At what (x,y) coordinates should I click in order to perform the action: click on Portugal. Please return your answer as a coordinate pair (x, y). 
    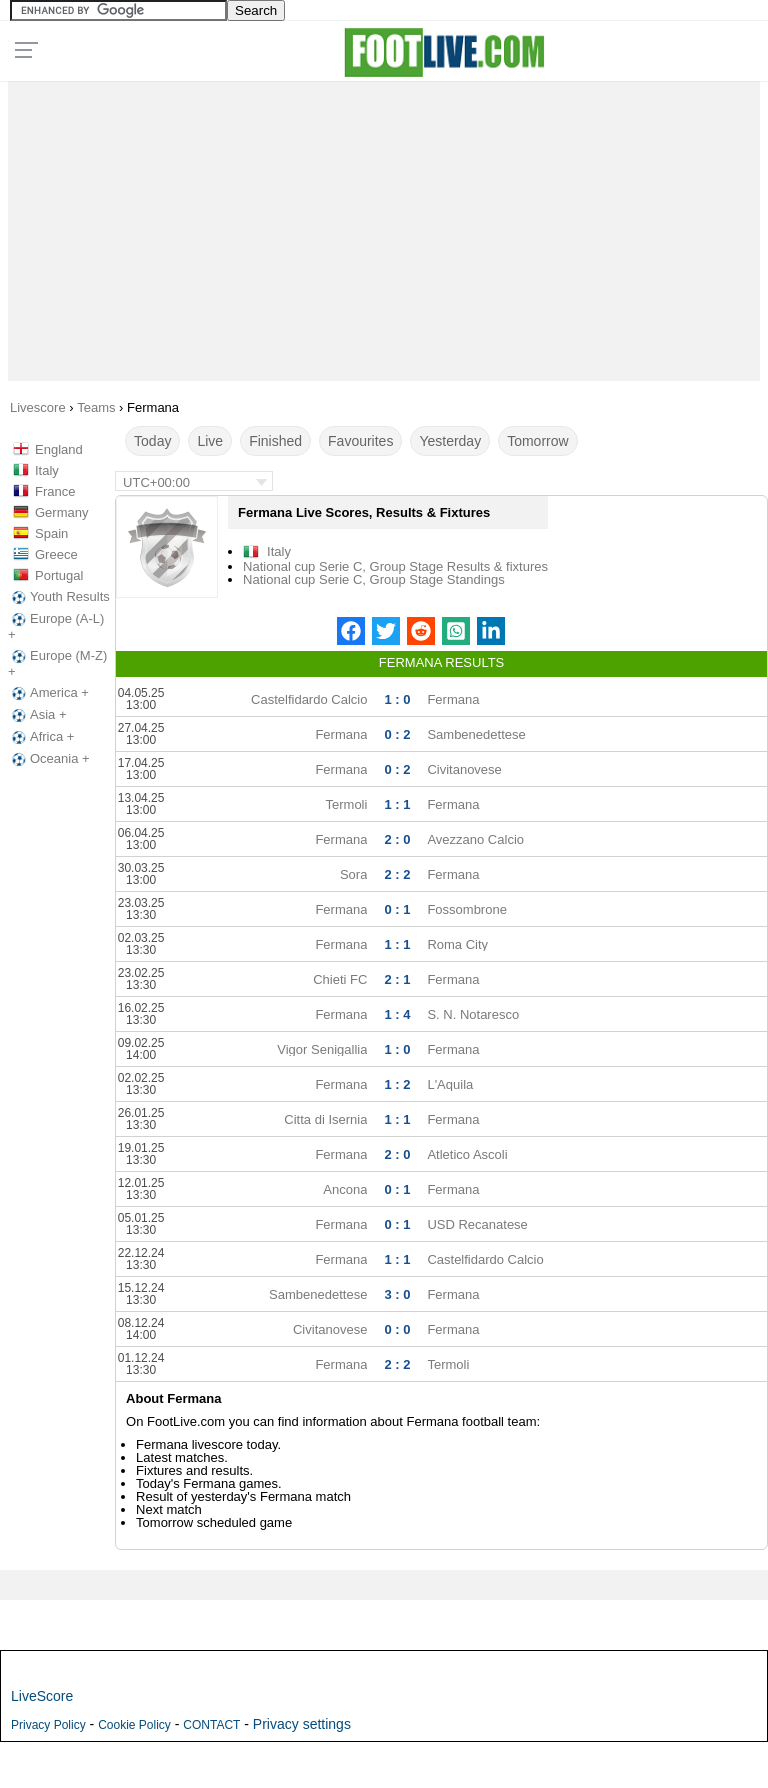
    Looking at the image, I should click on (59, 575).